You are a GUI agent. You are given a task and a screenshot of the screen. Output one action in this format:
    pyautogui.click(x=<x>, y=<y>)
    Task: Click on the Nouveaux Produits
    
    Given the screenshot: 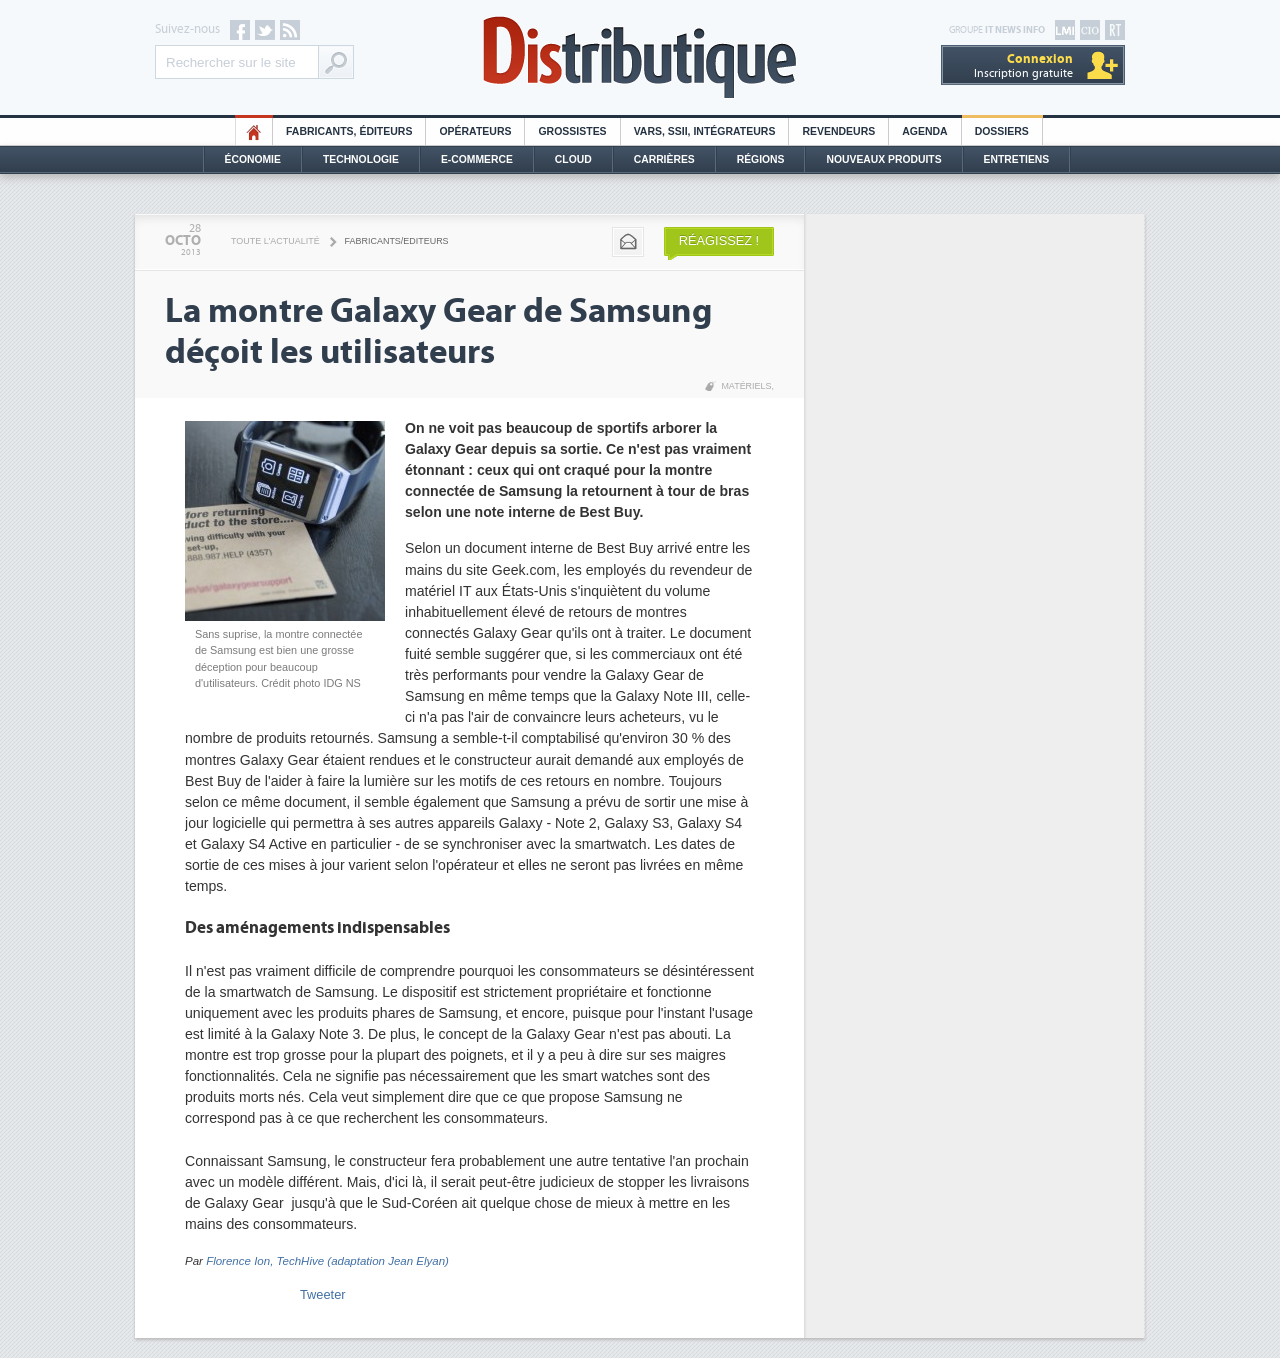 What is the action you would take?
    pyautogui.click(x=883, y=159)
    